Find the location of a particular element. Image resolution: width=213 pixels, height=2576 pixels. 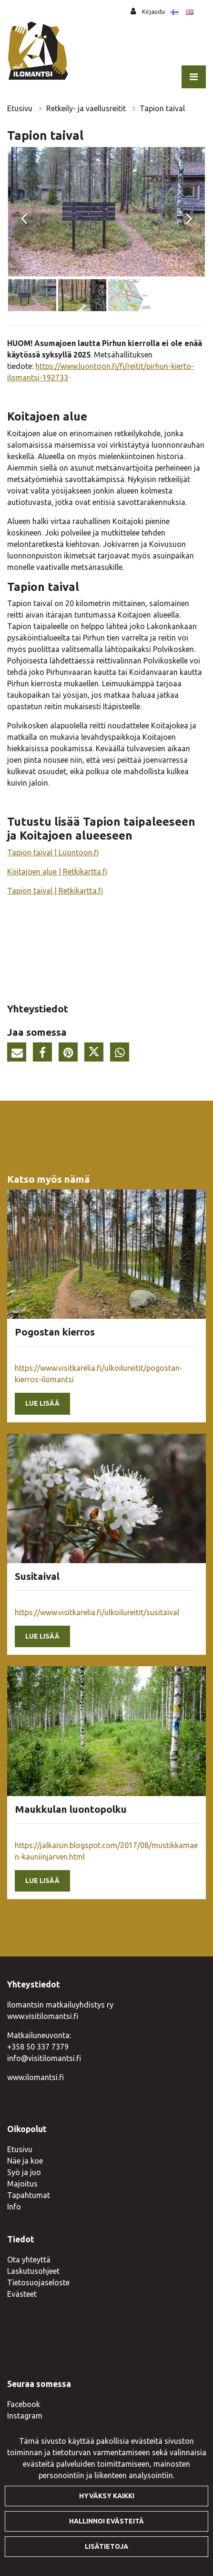

Evästeet is located at coordinates (22, 2294).